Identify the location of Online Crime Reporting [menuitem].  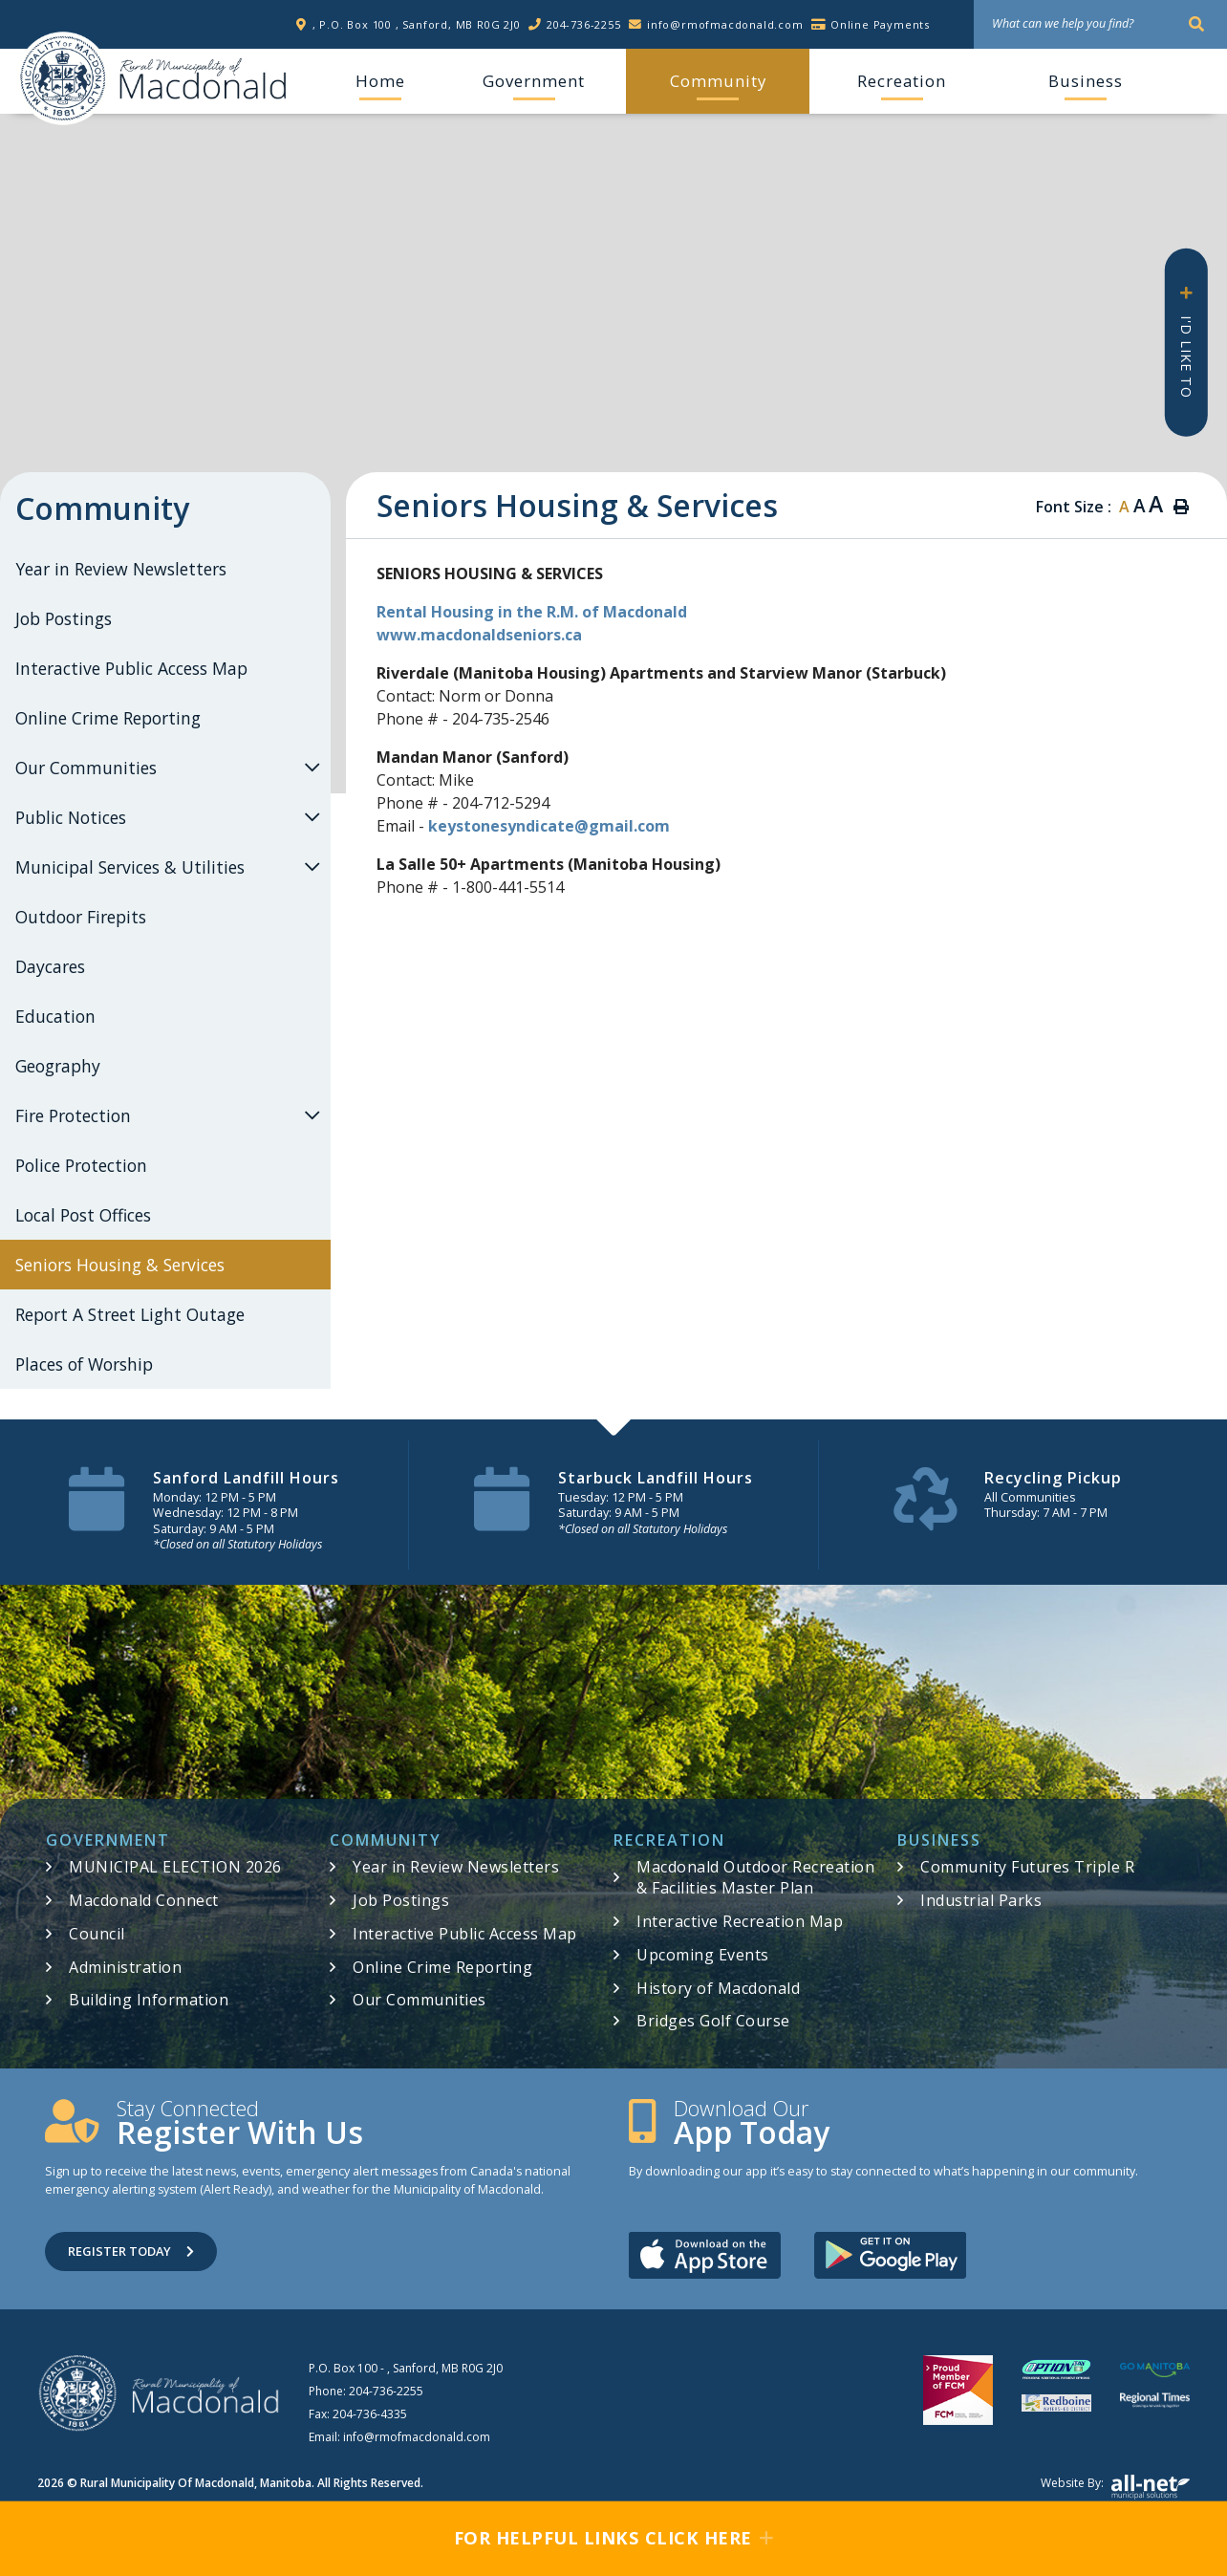
(108, 717).